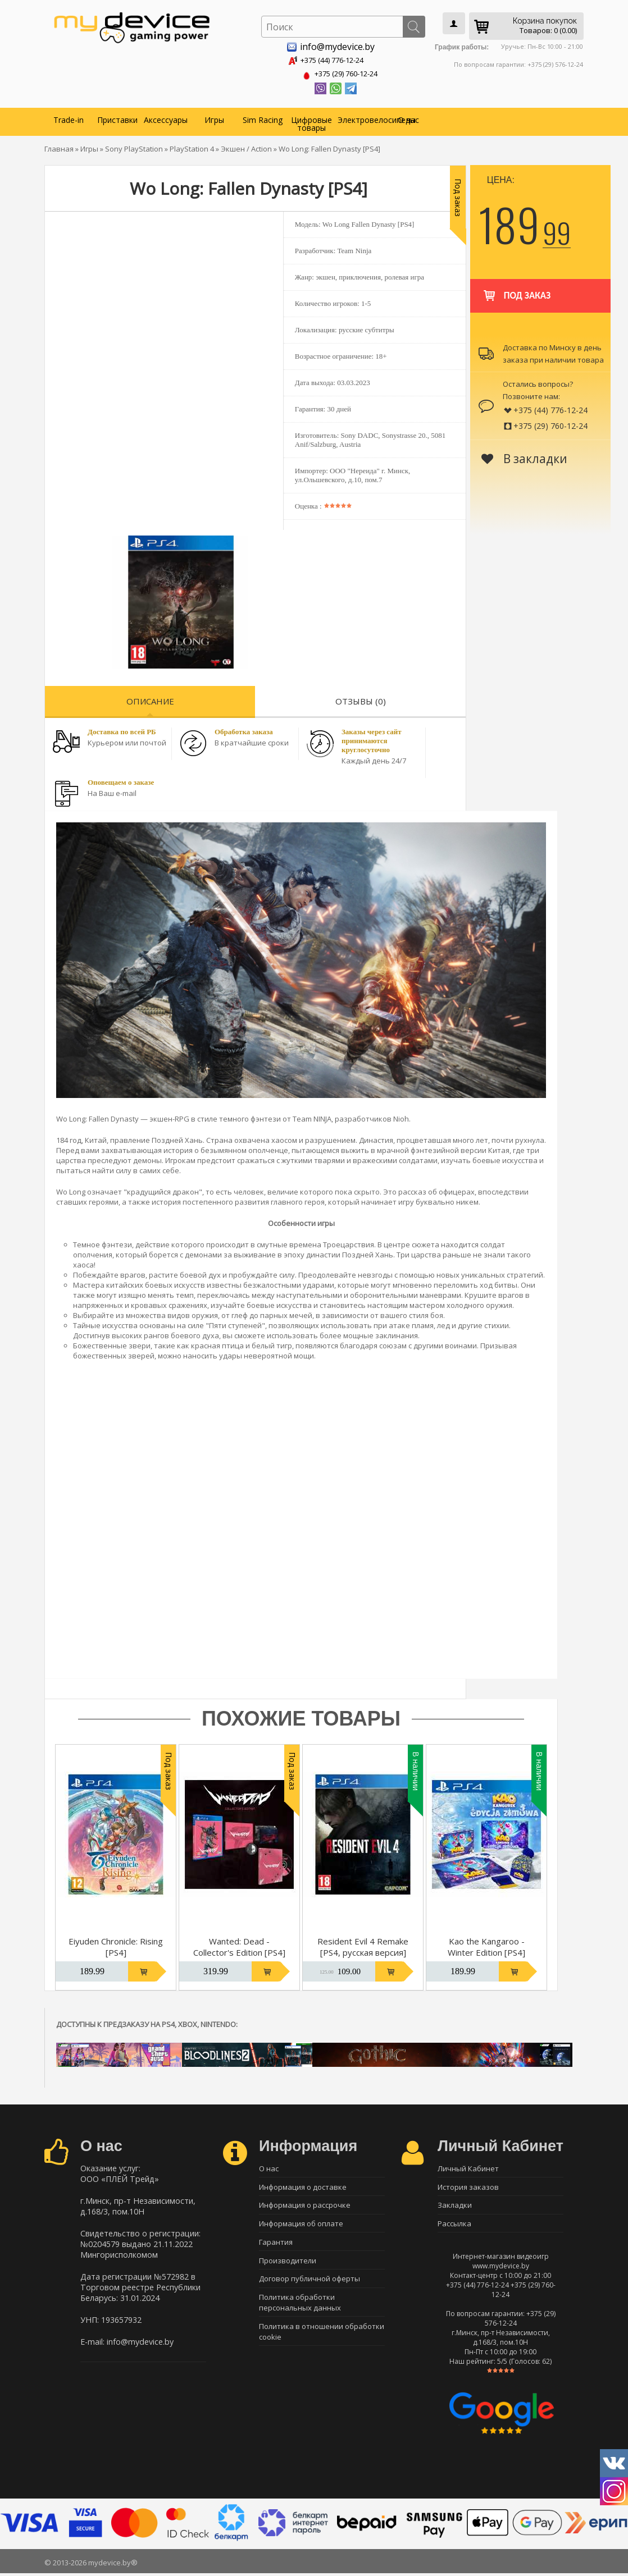  Describe the element at coordinates (309, 2285) in the screenshot. I see `Договор публичной оферты` at that location.